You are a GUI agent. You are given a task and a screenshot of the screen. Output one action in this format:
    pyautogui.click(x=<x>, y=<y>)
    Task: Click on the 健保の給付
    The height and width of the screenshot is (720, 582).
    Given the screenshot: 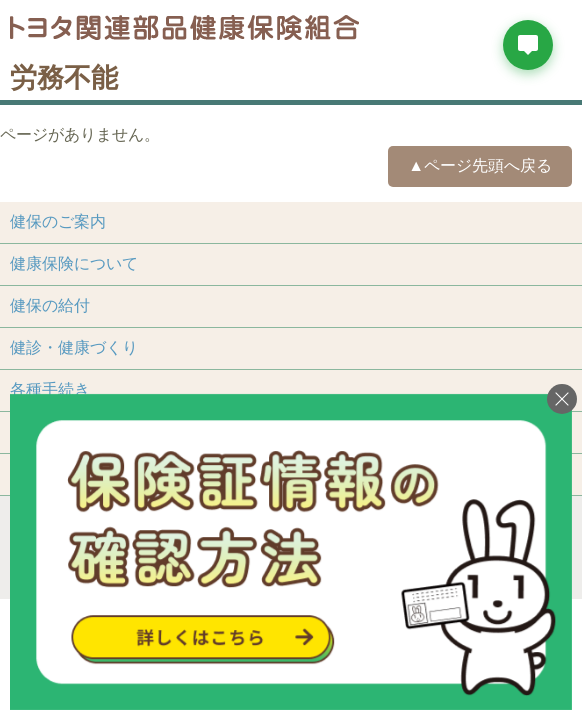 What is the action you would take?
    pyautogui.click(x=50, y=305)
    